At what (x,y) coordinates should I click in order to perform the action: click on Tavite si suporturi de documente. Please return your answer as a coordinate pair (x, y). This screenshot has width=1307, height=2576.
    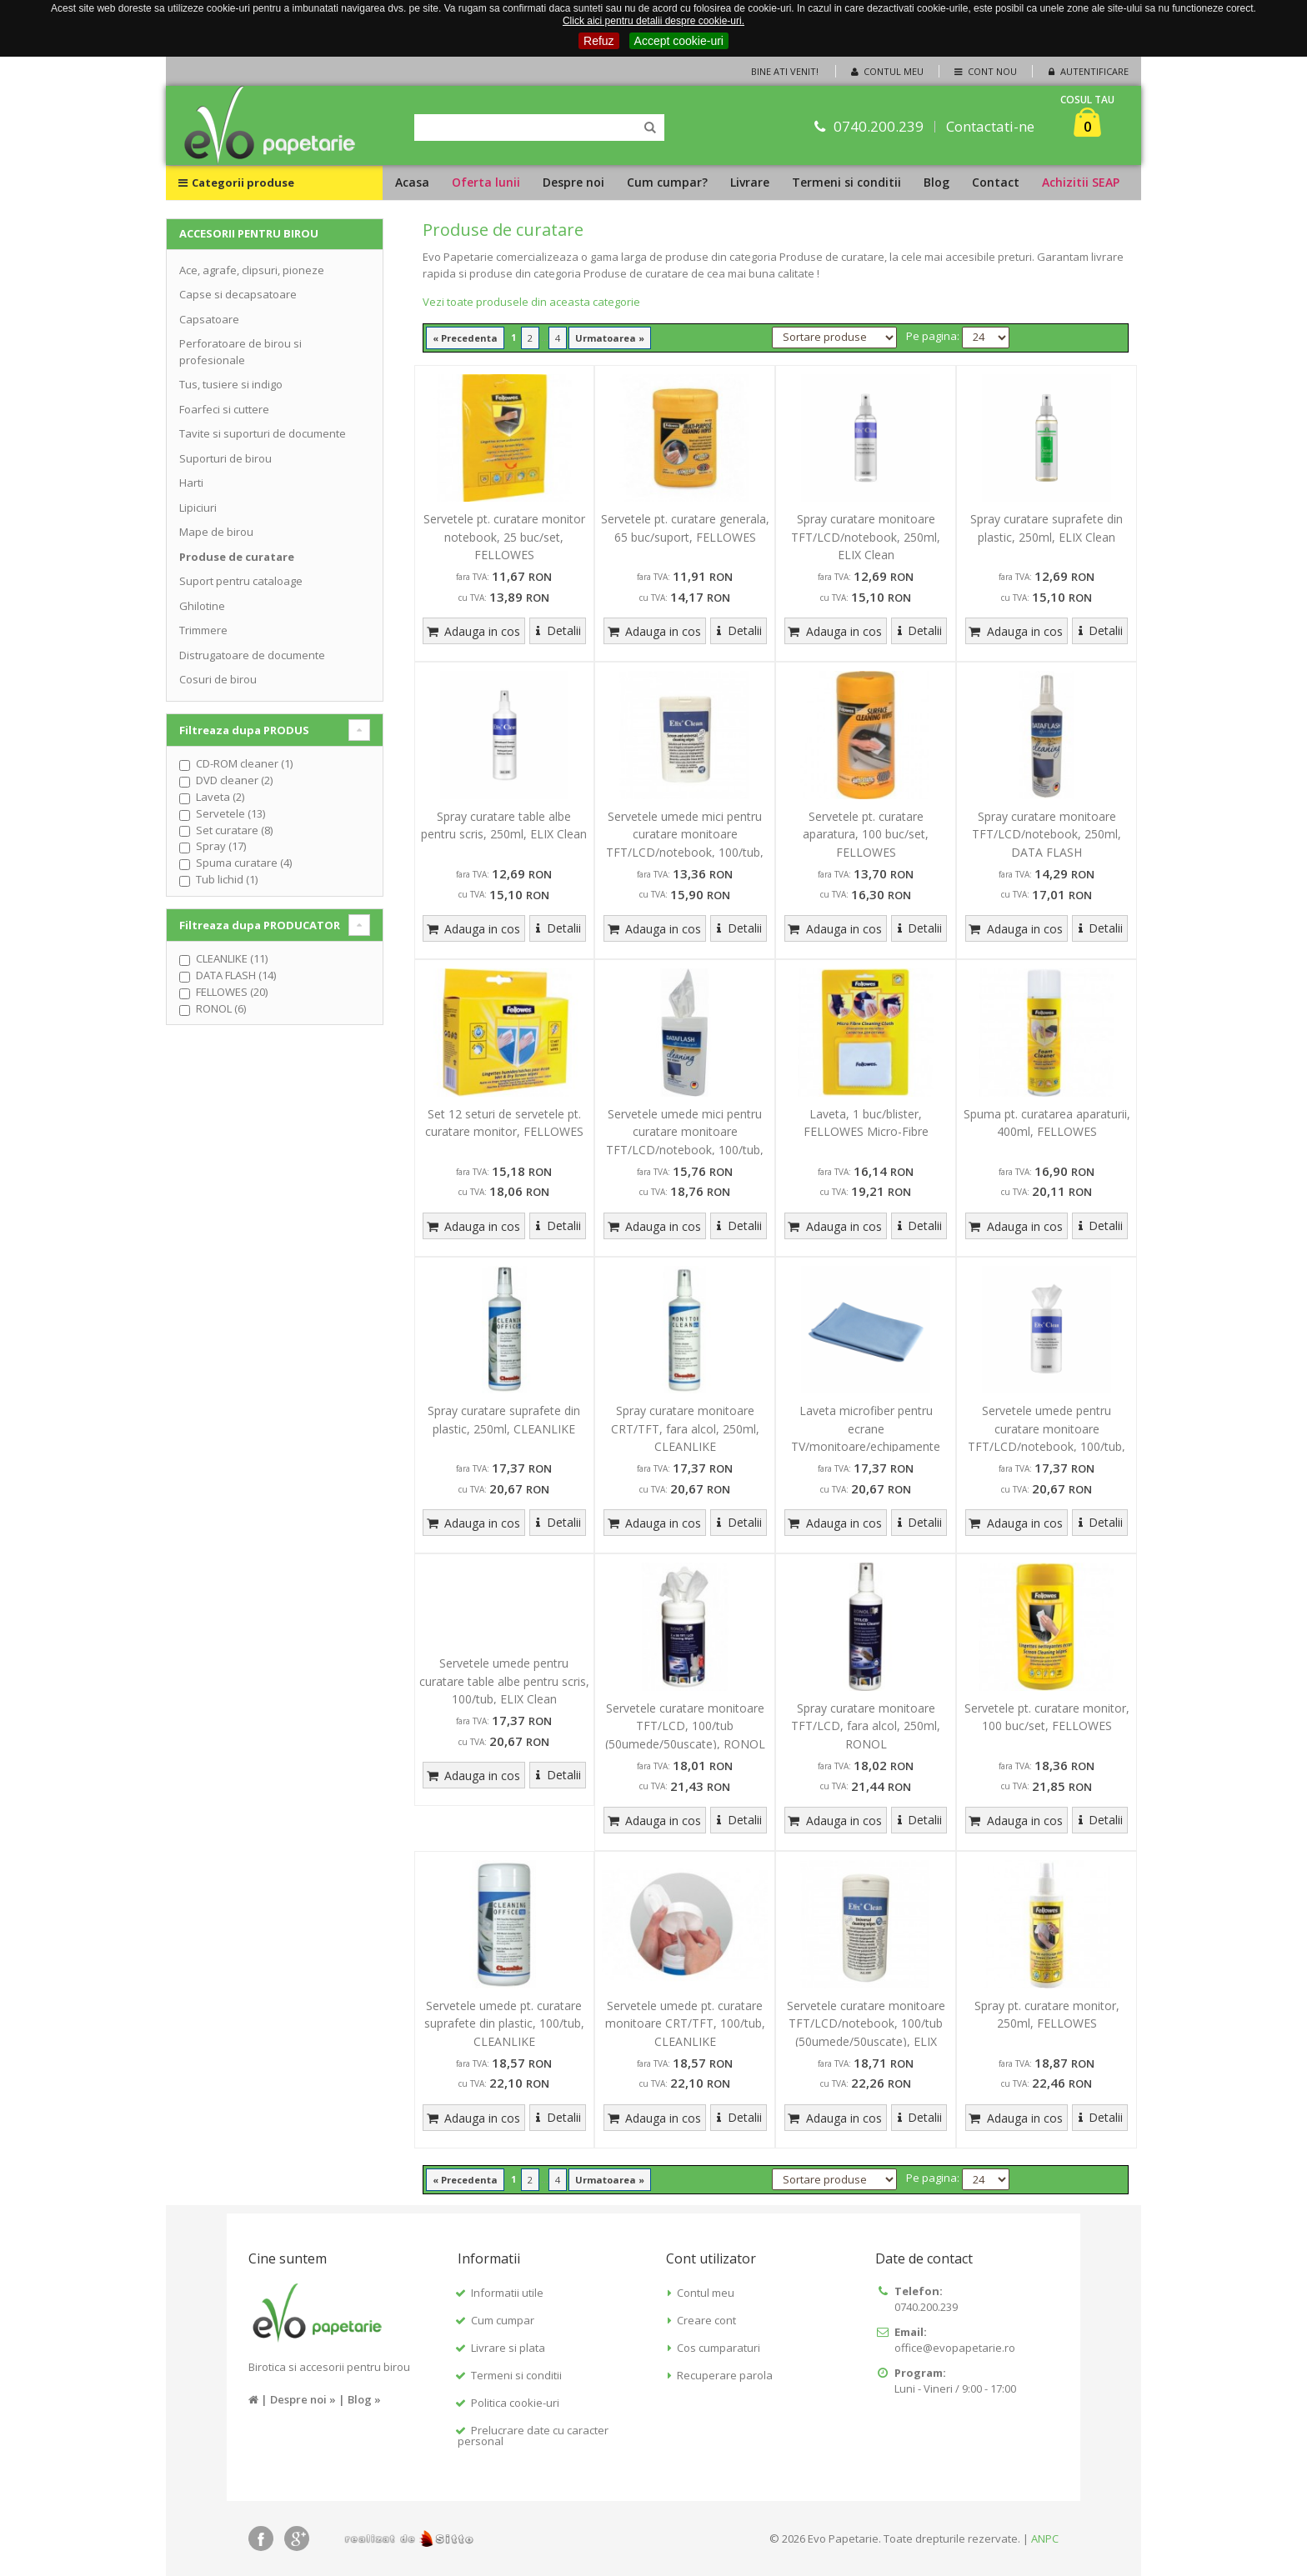
    Looking at the image, I should click on (262, 433).